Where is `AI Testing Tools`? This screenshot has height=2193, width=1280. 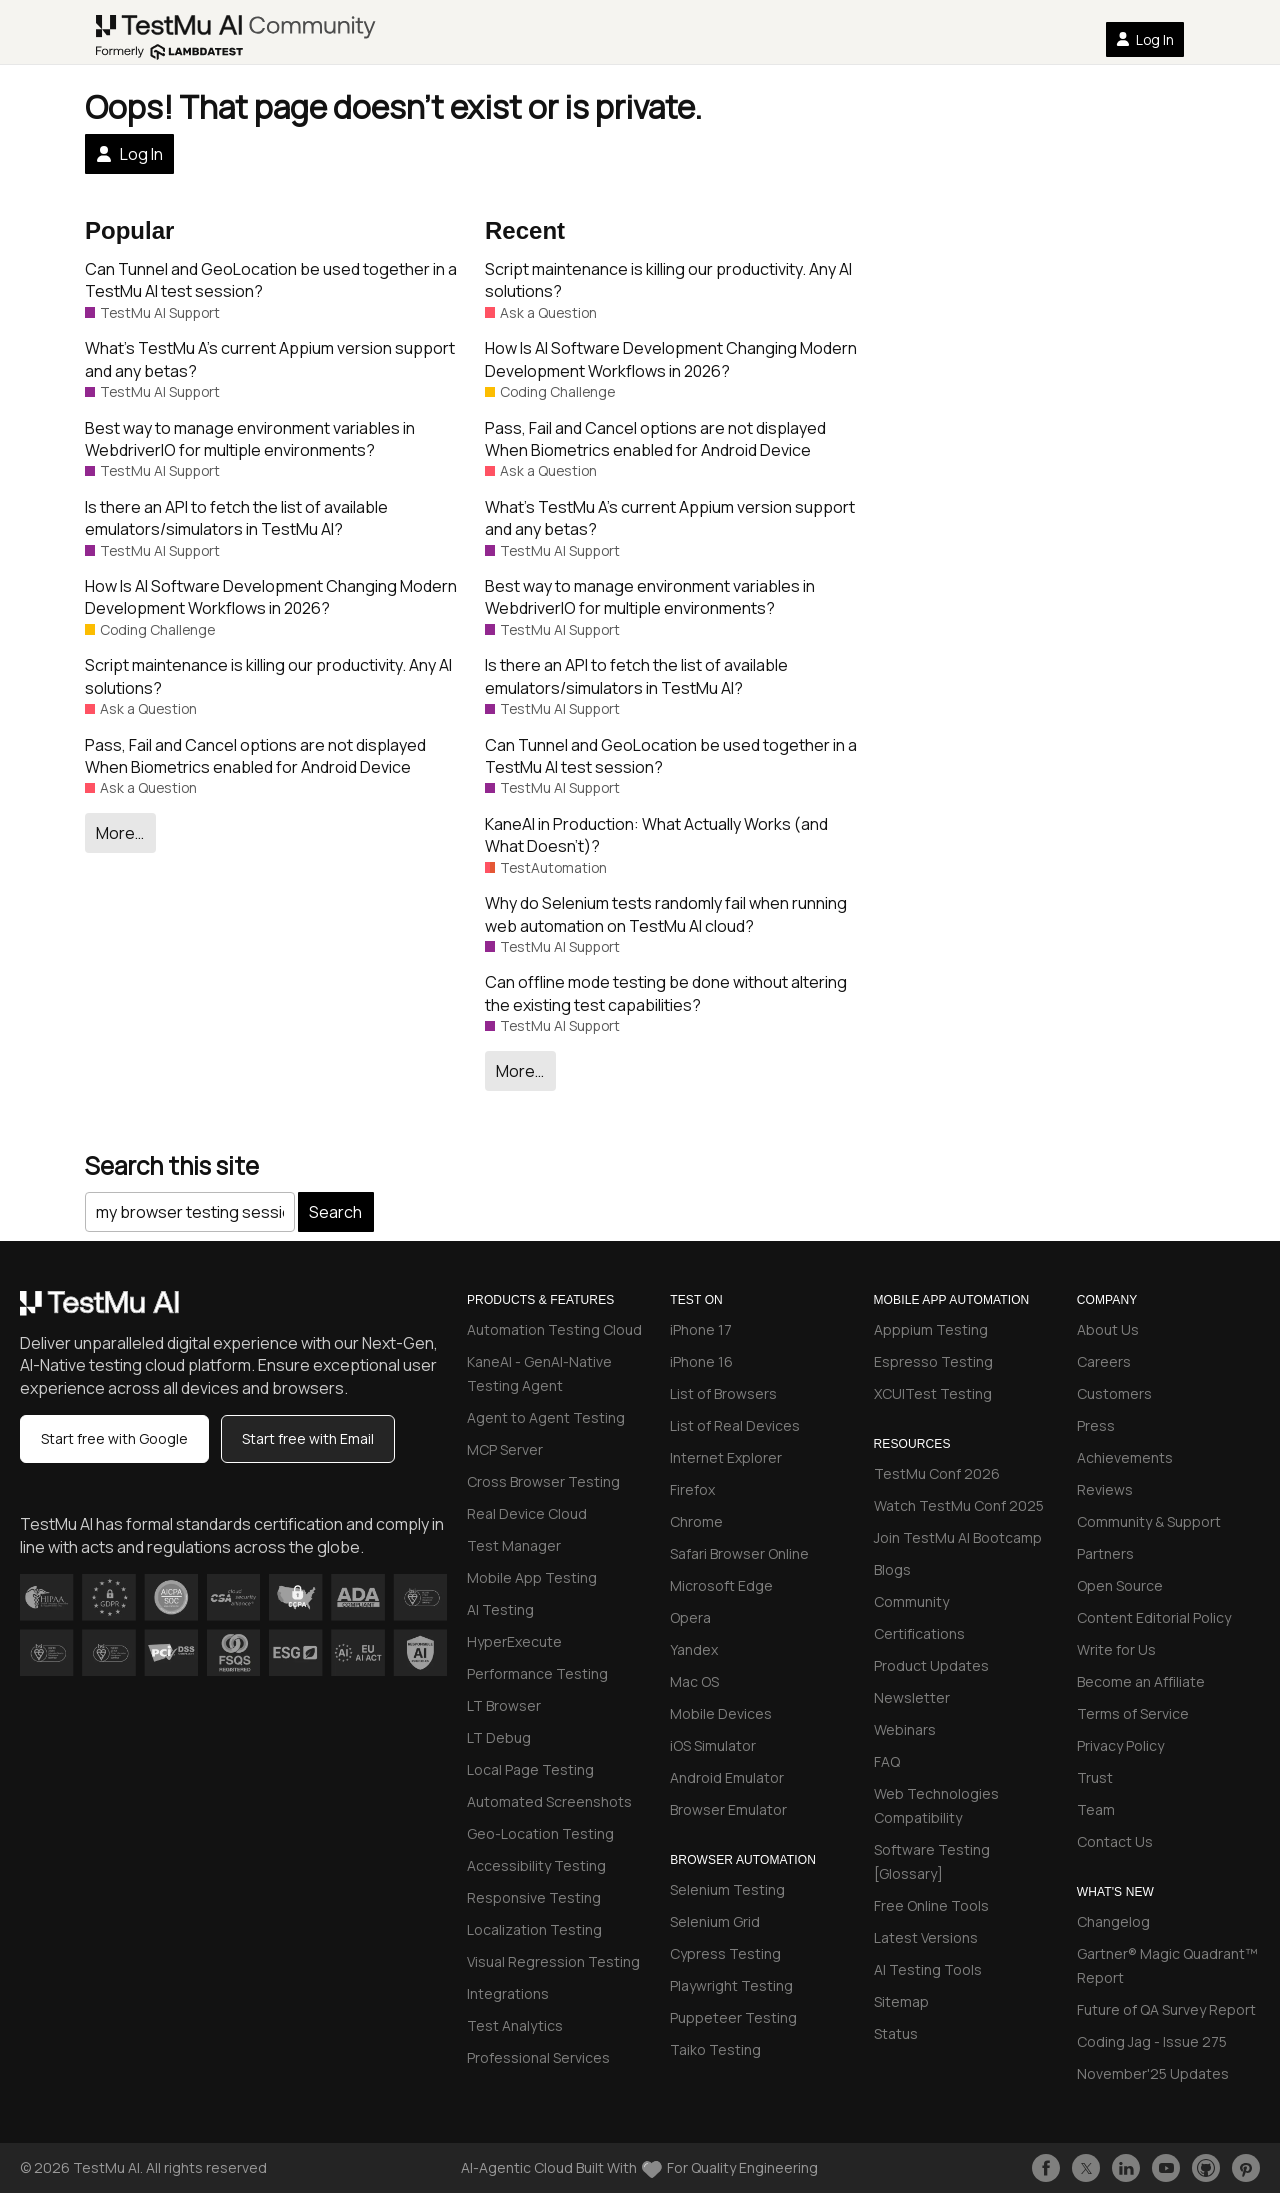
AI Testing Tools is located at coordinates (928, 1969).